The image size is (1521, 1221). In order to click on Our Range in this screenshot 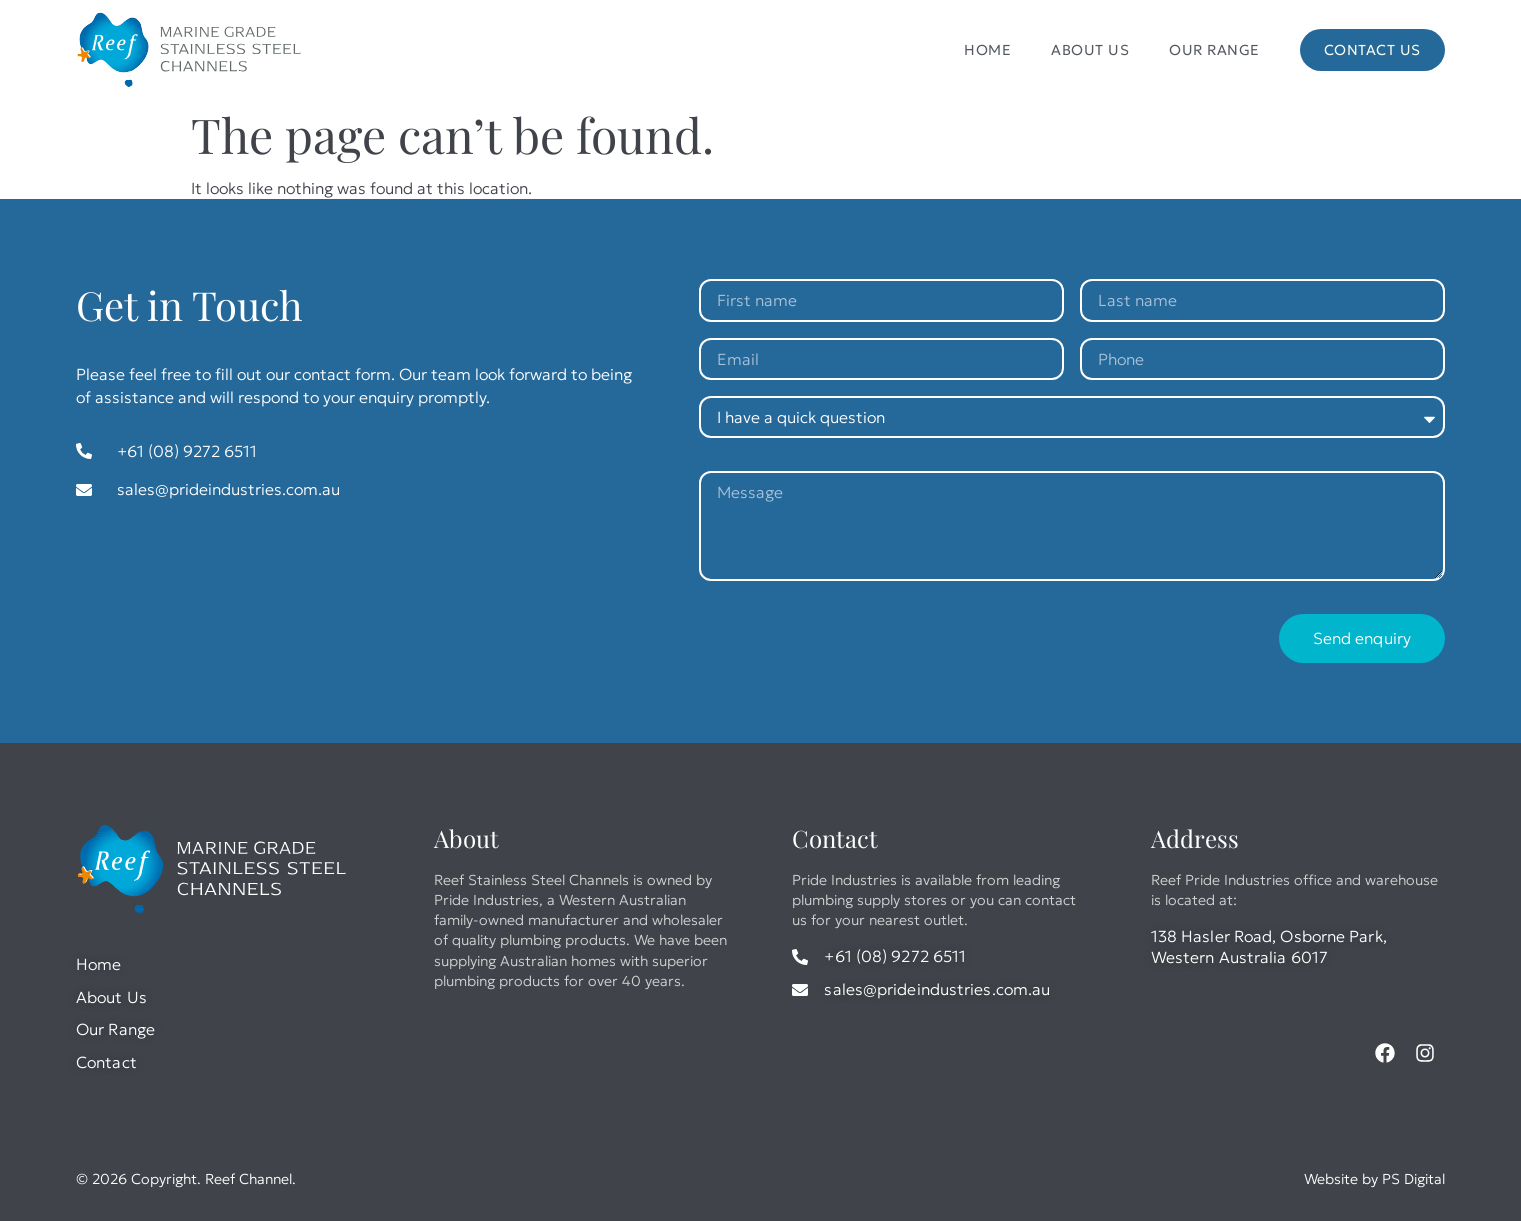, I will do `click(1214, 50)`.